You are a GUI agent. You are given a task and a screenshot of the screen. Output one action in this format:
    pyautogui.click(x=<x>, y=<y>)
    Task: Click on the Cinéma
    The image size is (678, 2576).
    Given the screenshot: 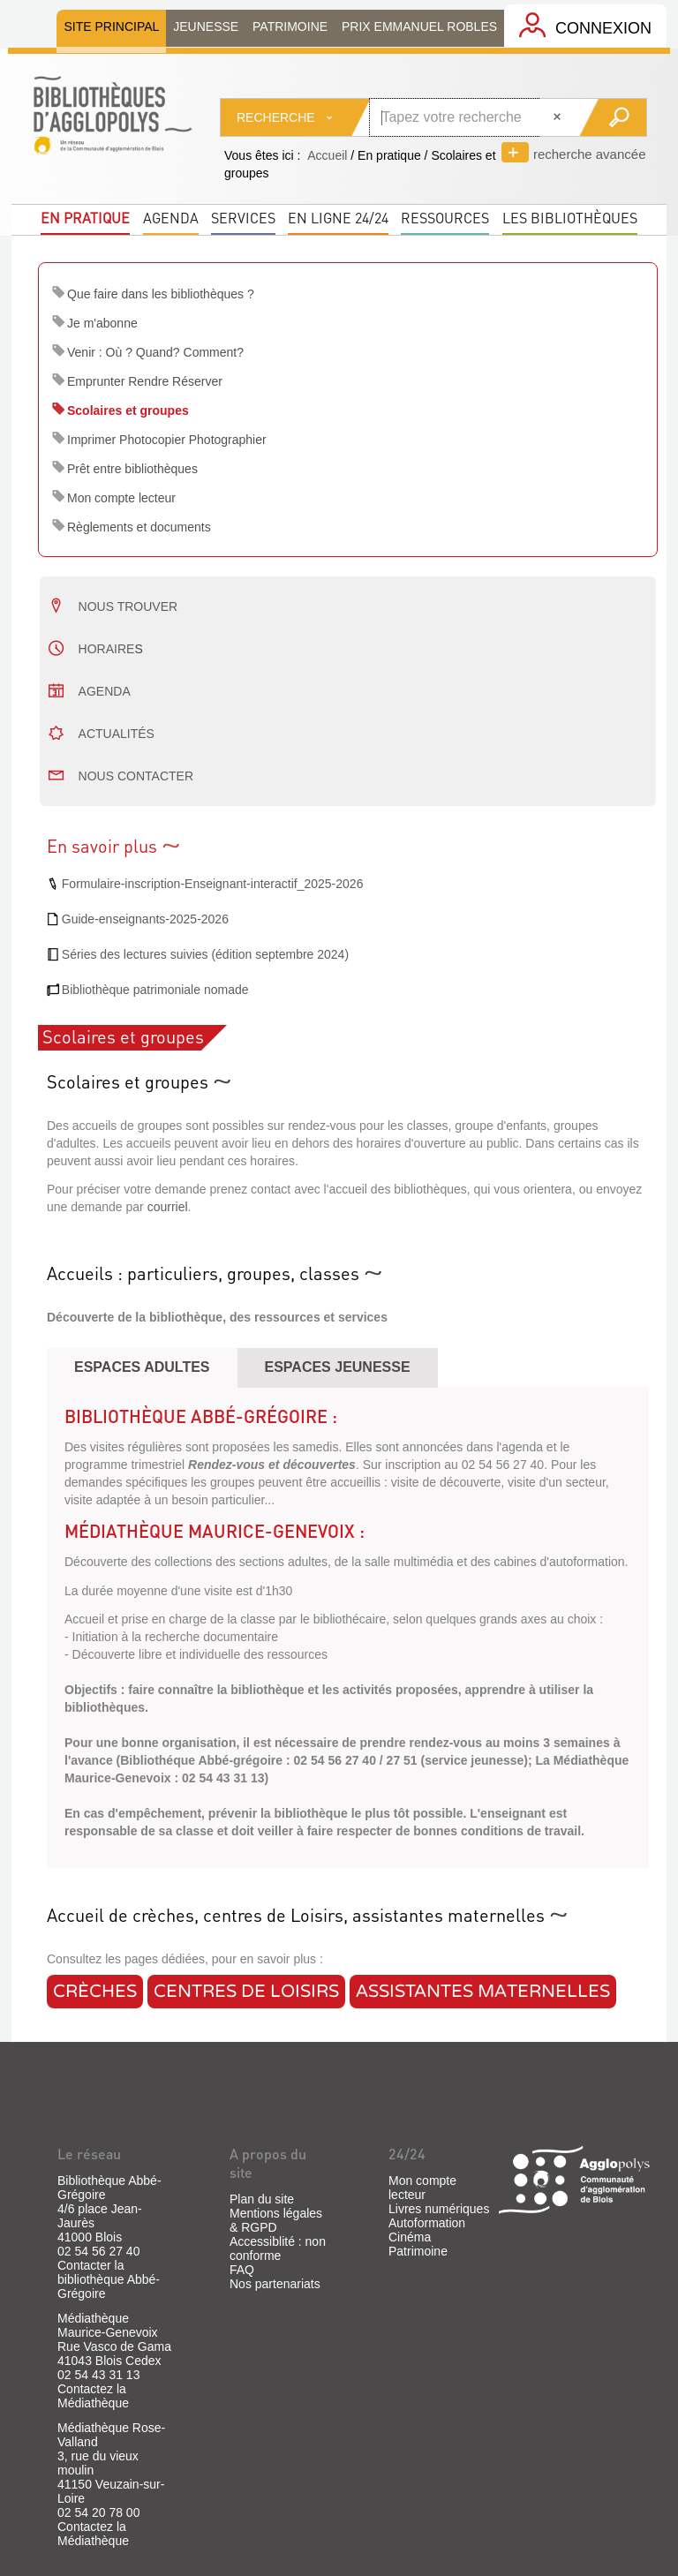 What is the action you would take?
    pyautogui.click(x=409, y=2237)
    